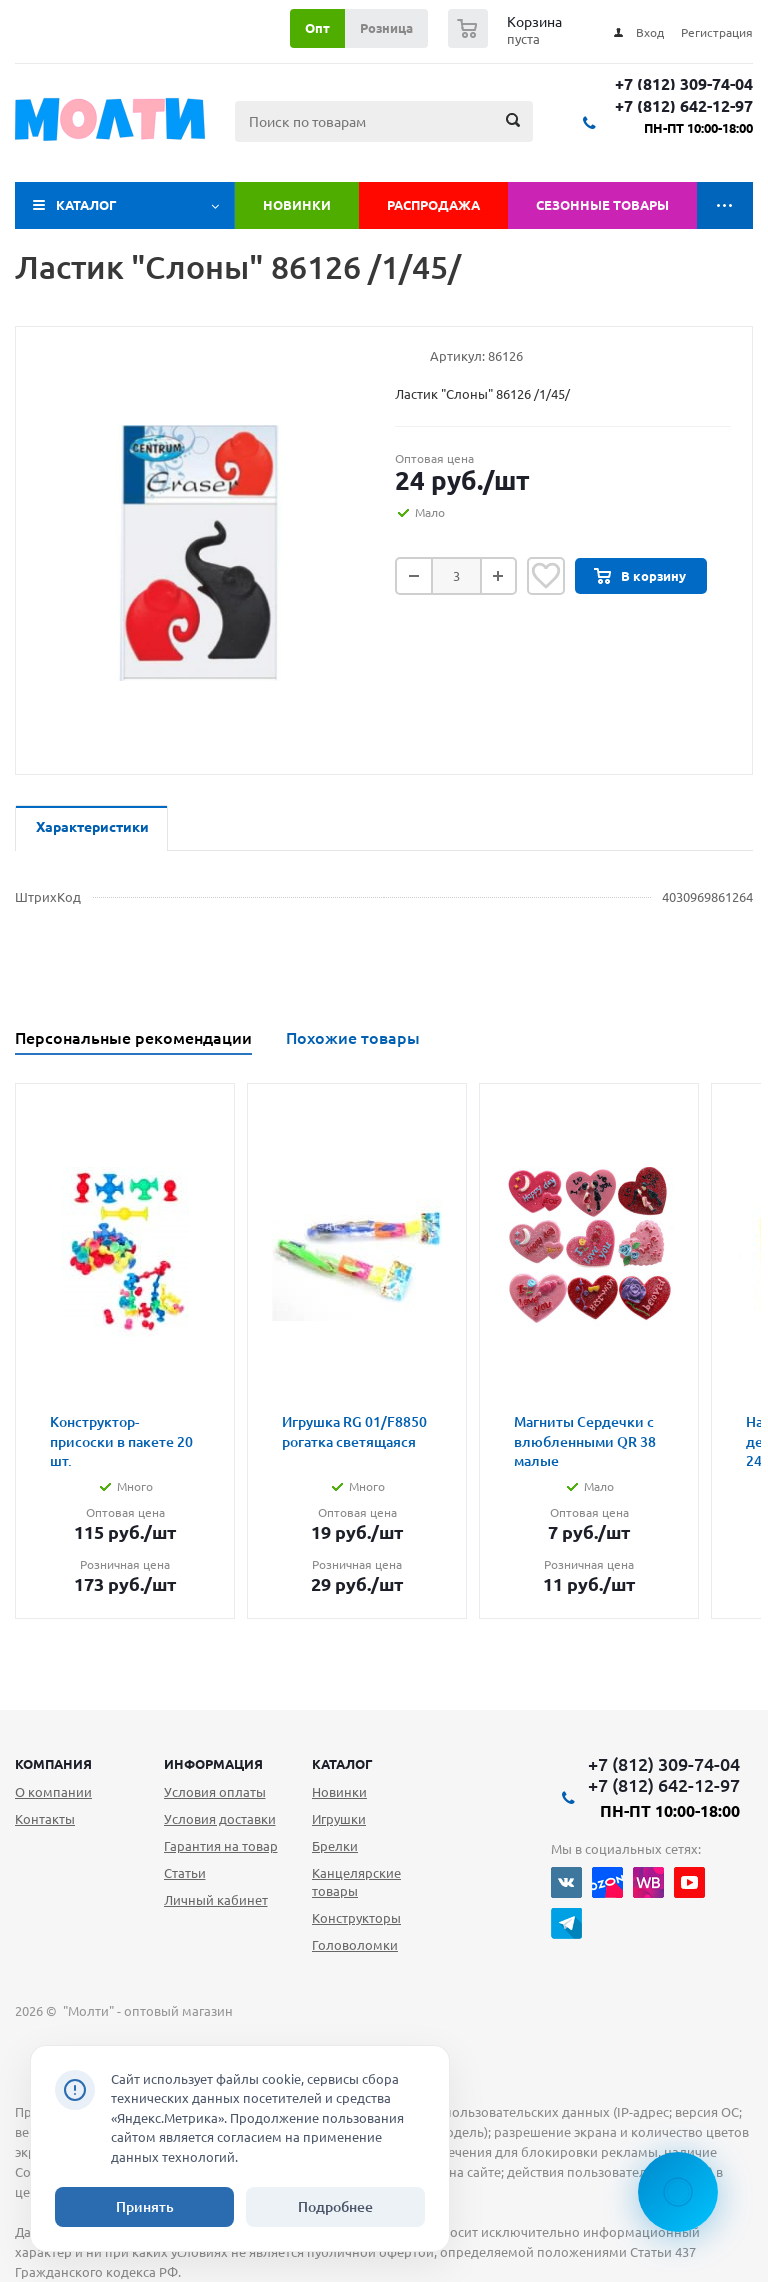 Image resolution: width=768 pixels, height=2282 pixels. I want to click on +7 (812) 642-12-97, so click(684, 106).